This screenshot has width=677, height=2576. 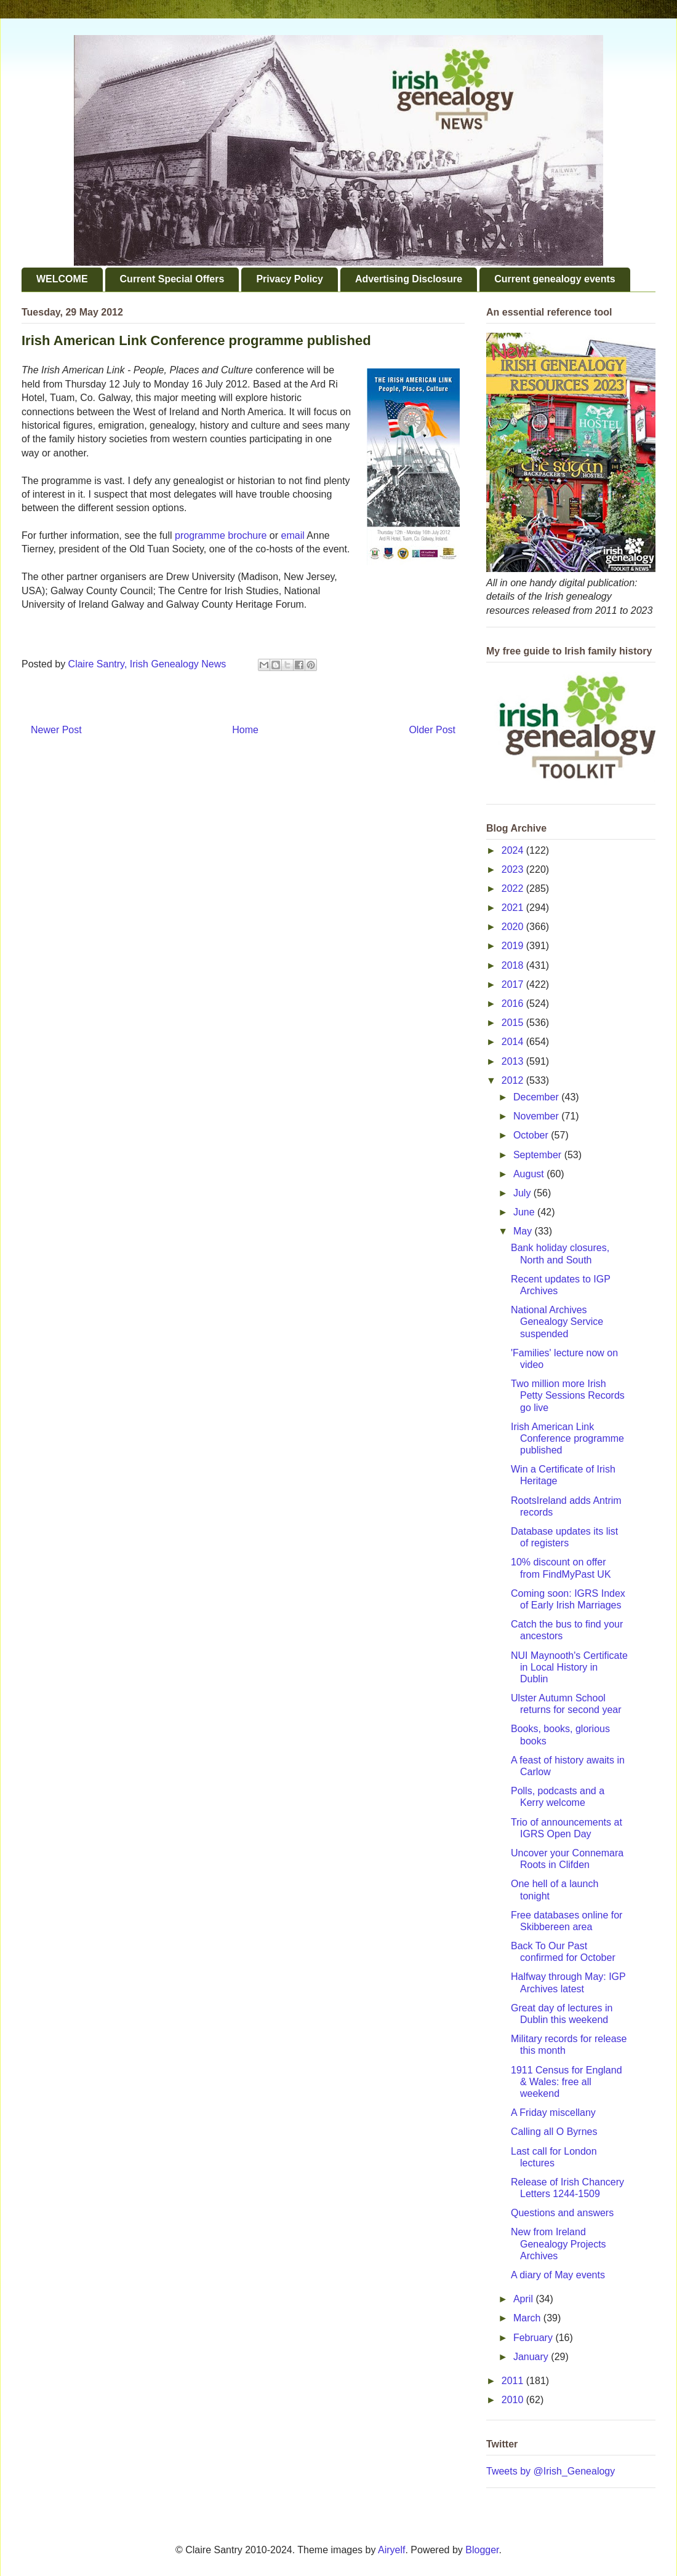 What do you see at coordinates (245, 730) in the screenshot?
I see `Home` at bounding box center [245, 730].